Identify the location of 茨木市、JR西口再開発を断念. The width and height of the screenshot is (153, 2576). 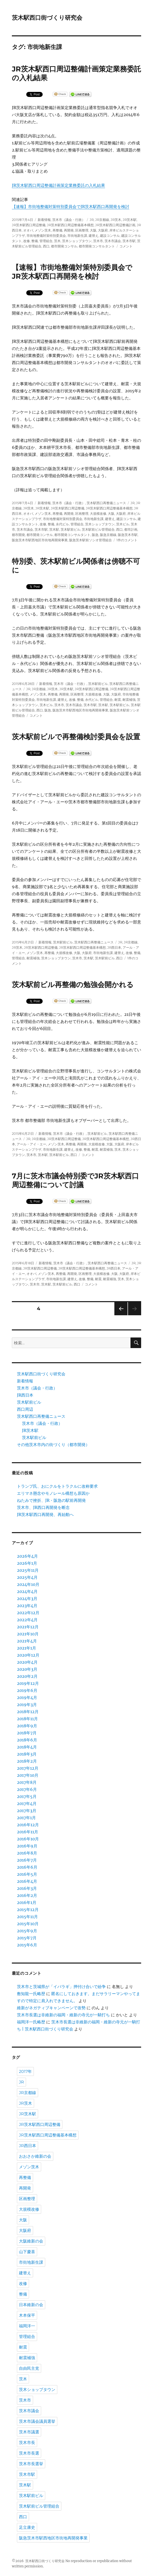
(43, 1507).